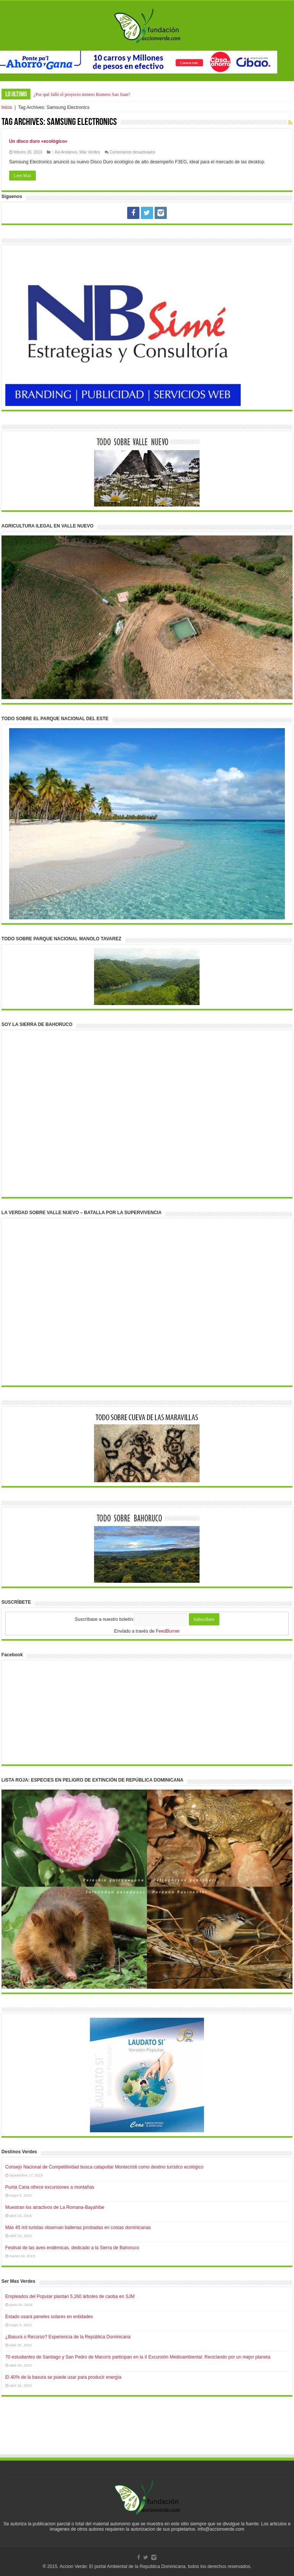 The height and width of the screenshot is (2576, 294). Describe the element at coordinates (78, 2227) in the screenshot. I see `Más 45 mil turistas observan ballenas jorobadas en costas dominicanas` at that location.